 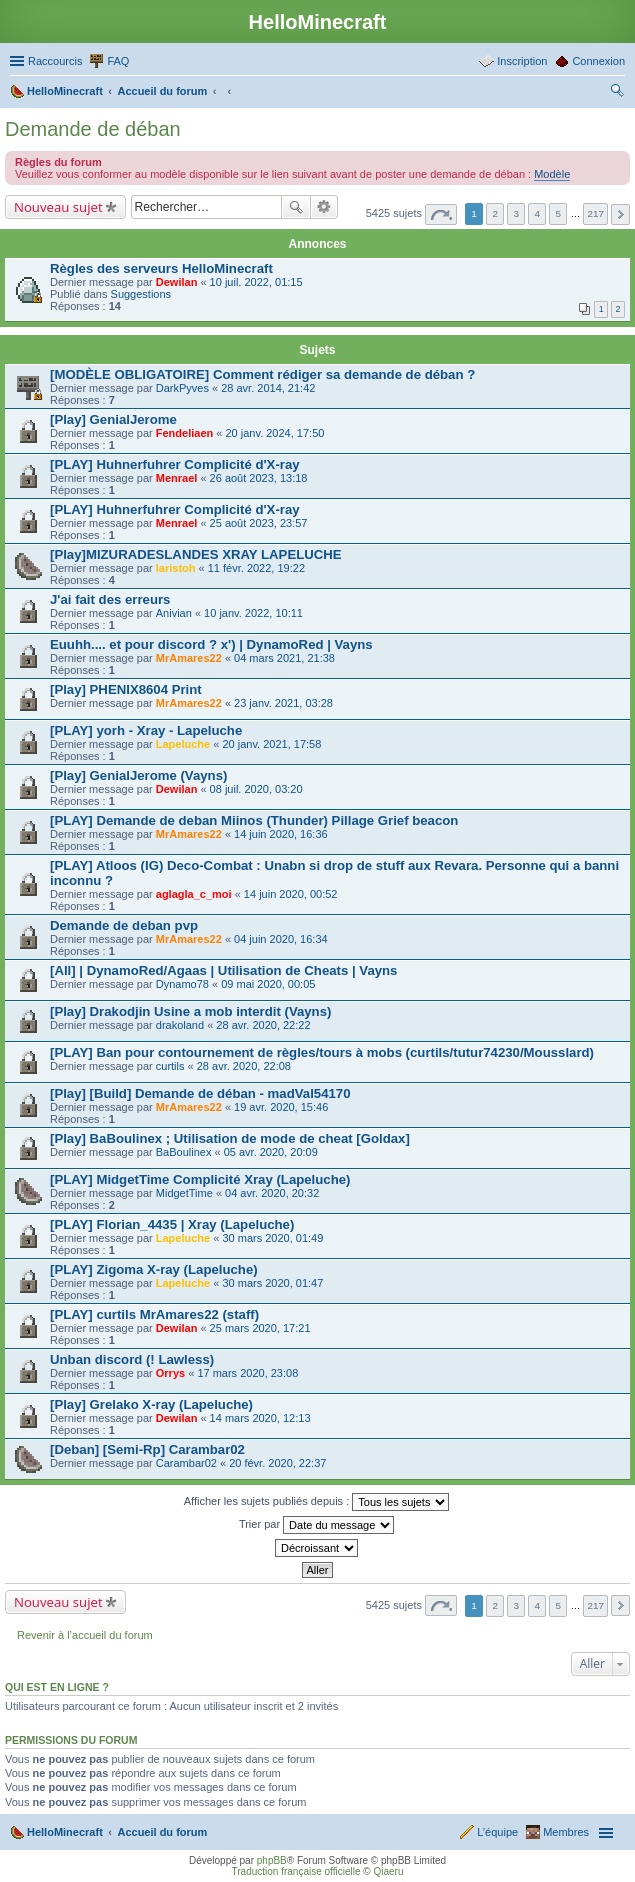 What do you see at coordinates (170, 1373) in the screenshot?
I see `Orrys` at bounding box center [170, 1373].